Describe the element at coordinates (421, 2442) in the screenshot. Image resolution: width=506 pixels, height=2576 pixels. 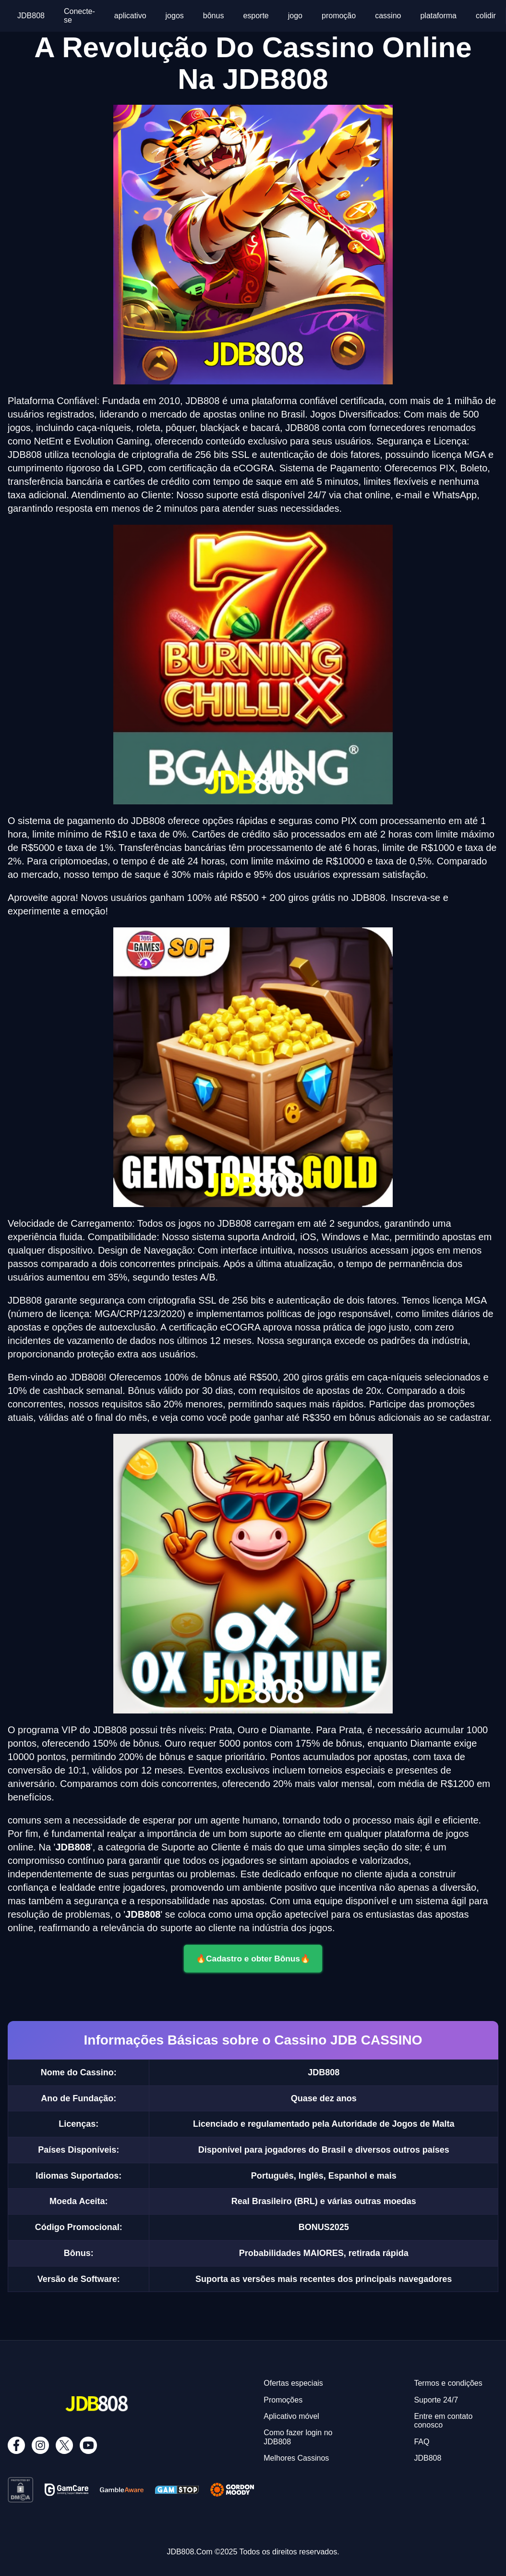
I see `FAQ` at that location.